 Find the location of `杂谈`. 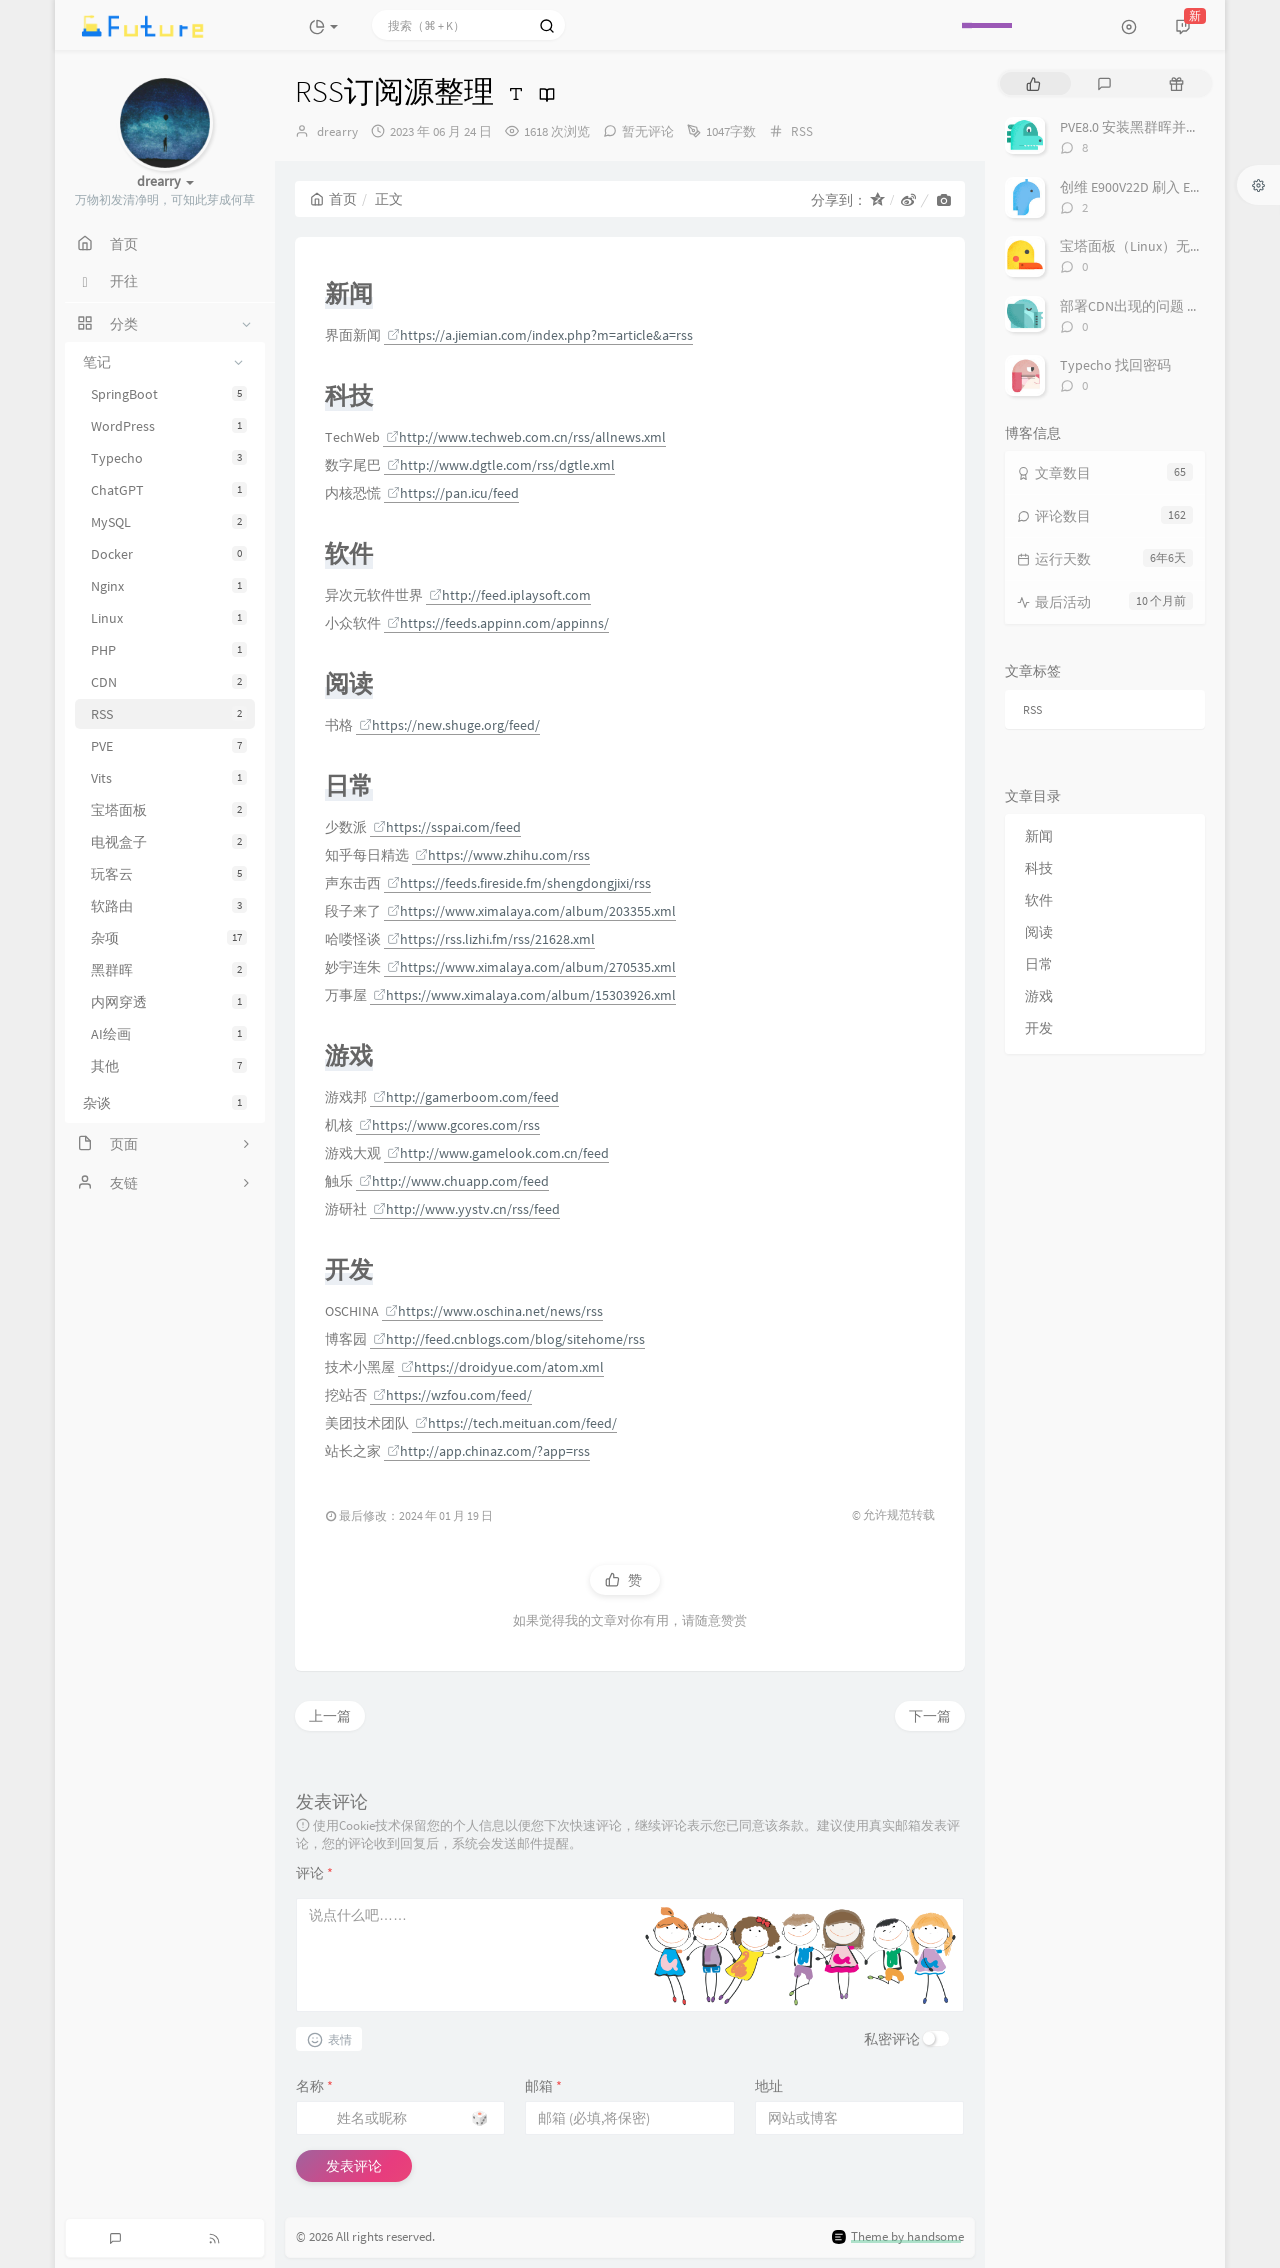

杂谈 is located at coordinates (165, 1103).